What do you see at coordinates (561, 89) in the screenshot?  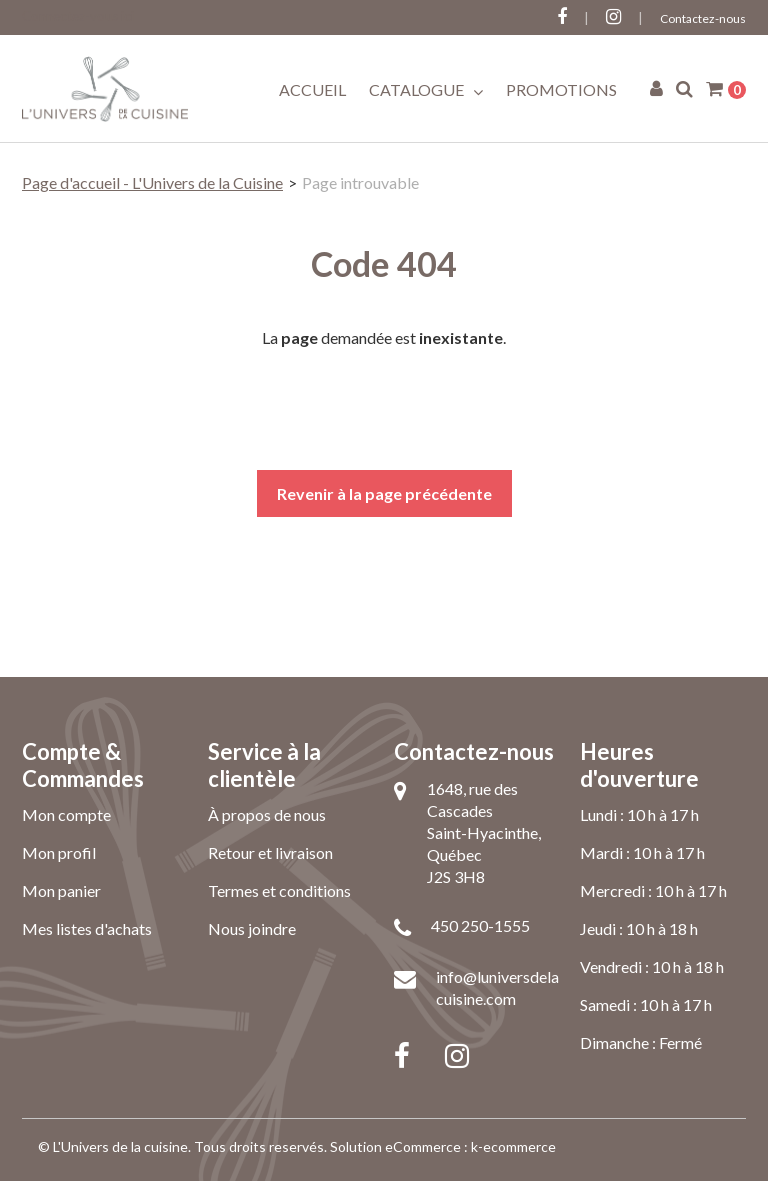 I see `Promotions` at bounding box center [561, 89].